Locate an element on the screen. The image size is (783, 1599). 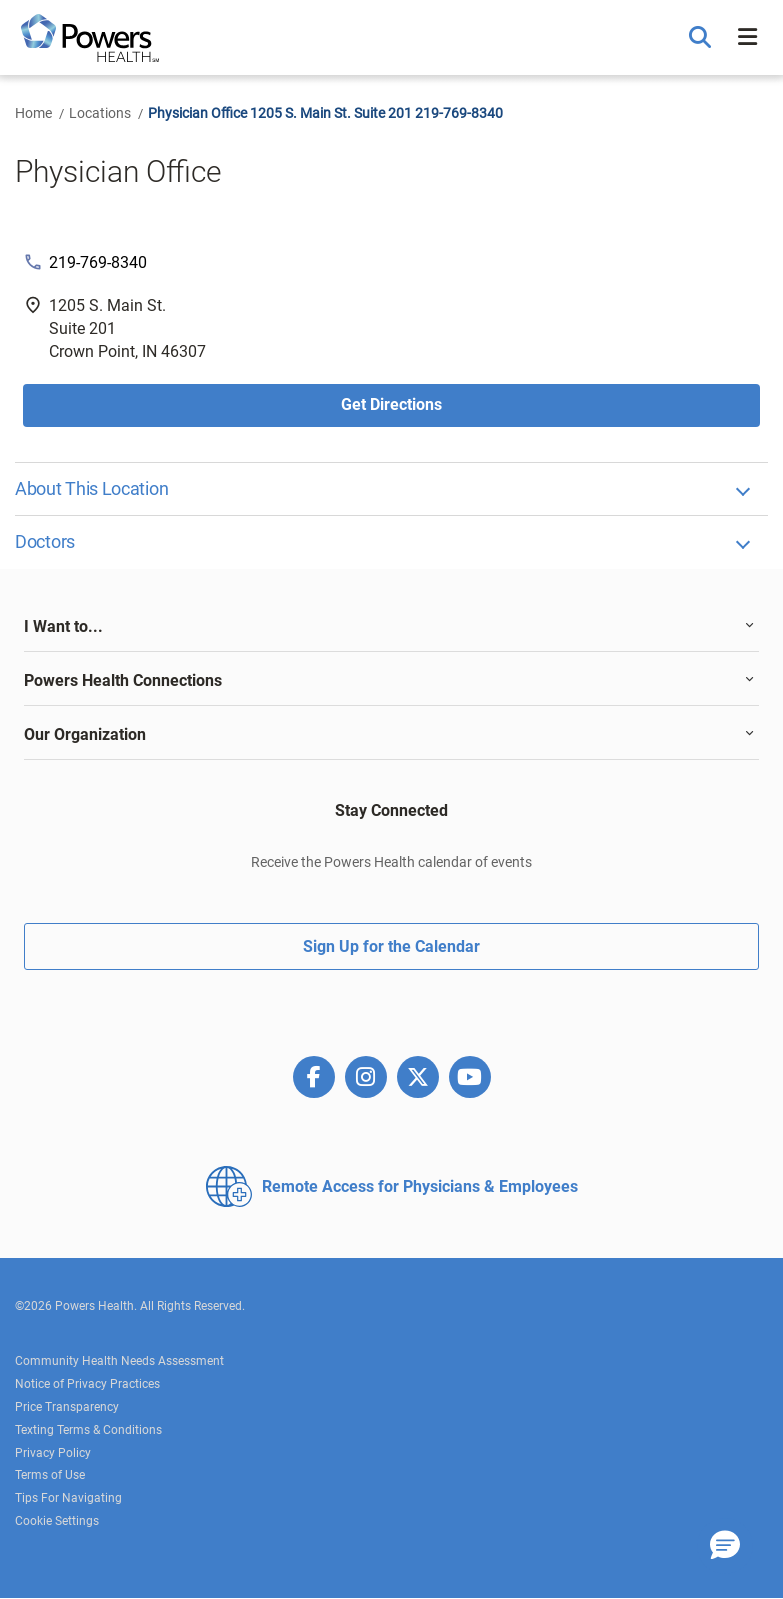
Notice of Privacy Practices is located at coordinates (87, 1384).